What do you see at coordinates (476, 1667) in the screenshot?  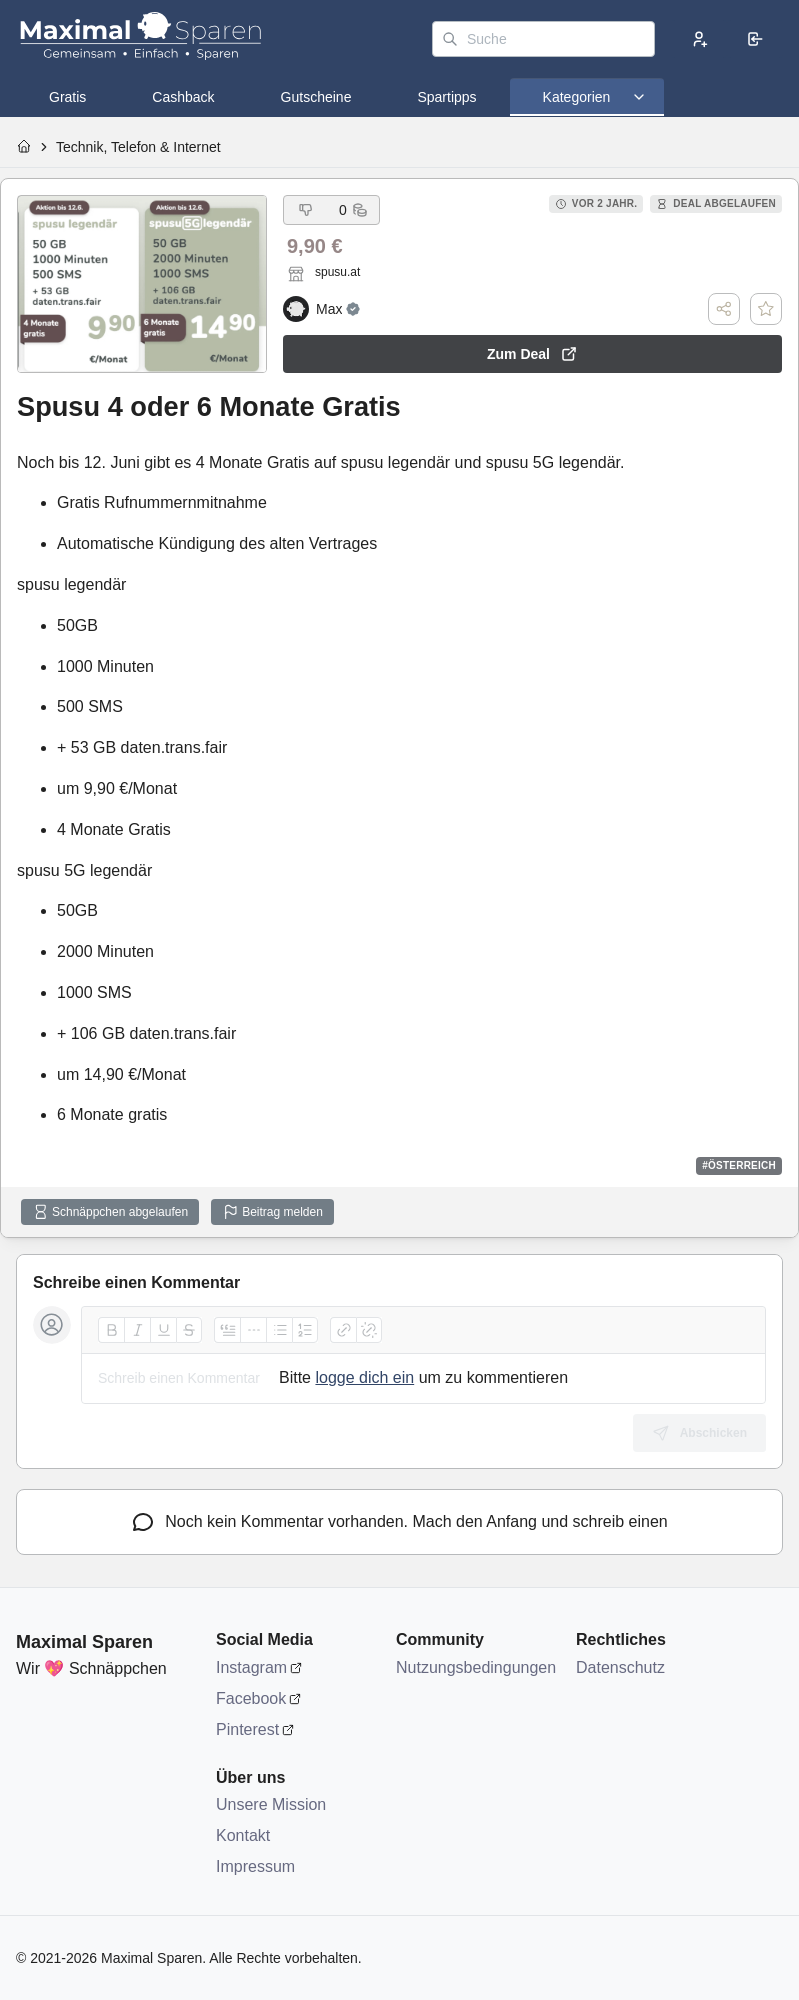 I see `Nutzungsbedingungen` at bounding box center [476, 1667].